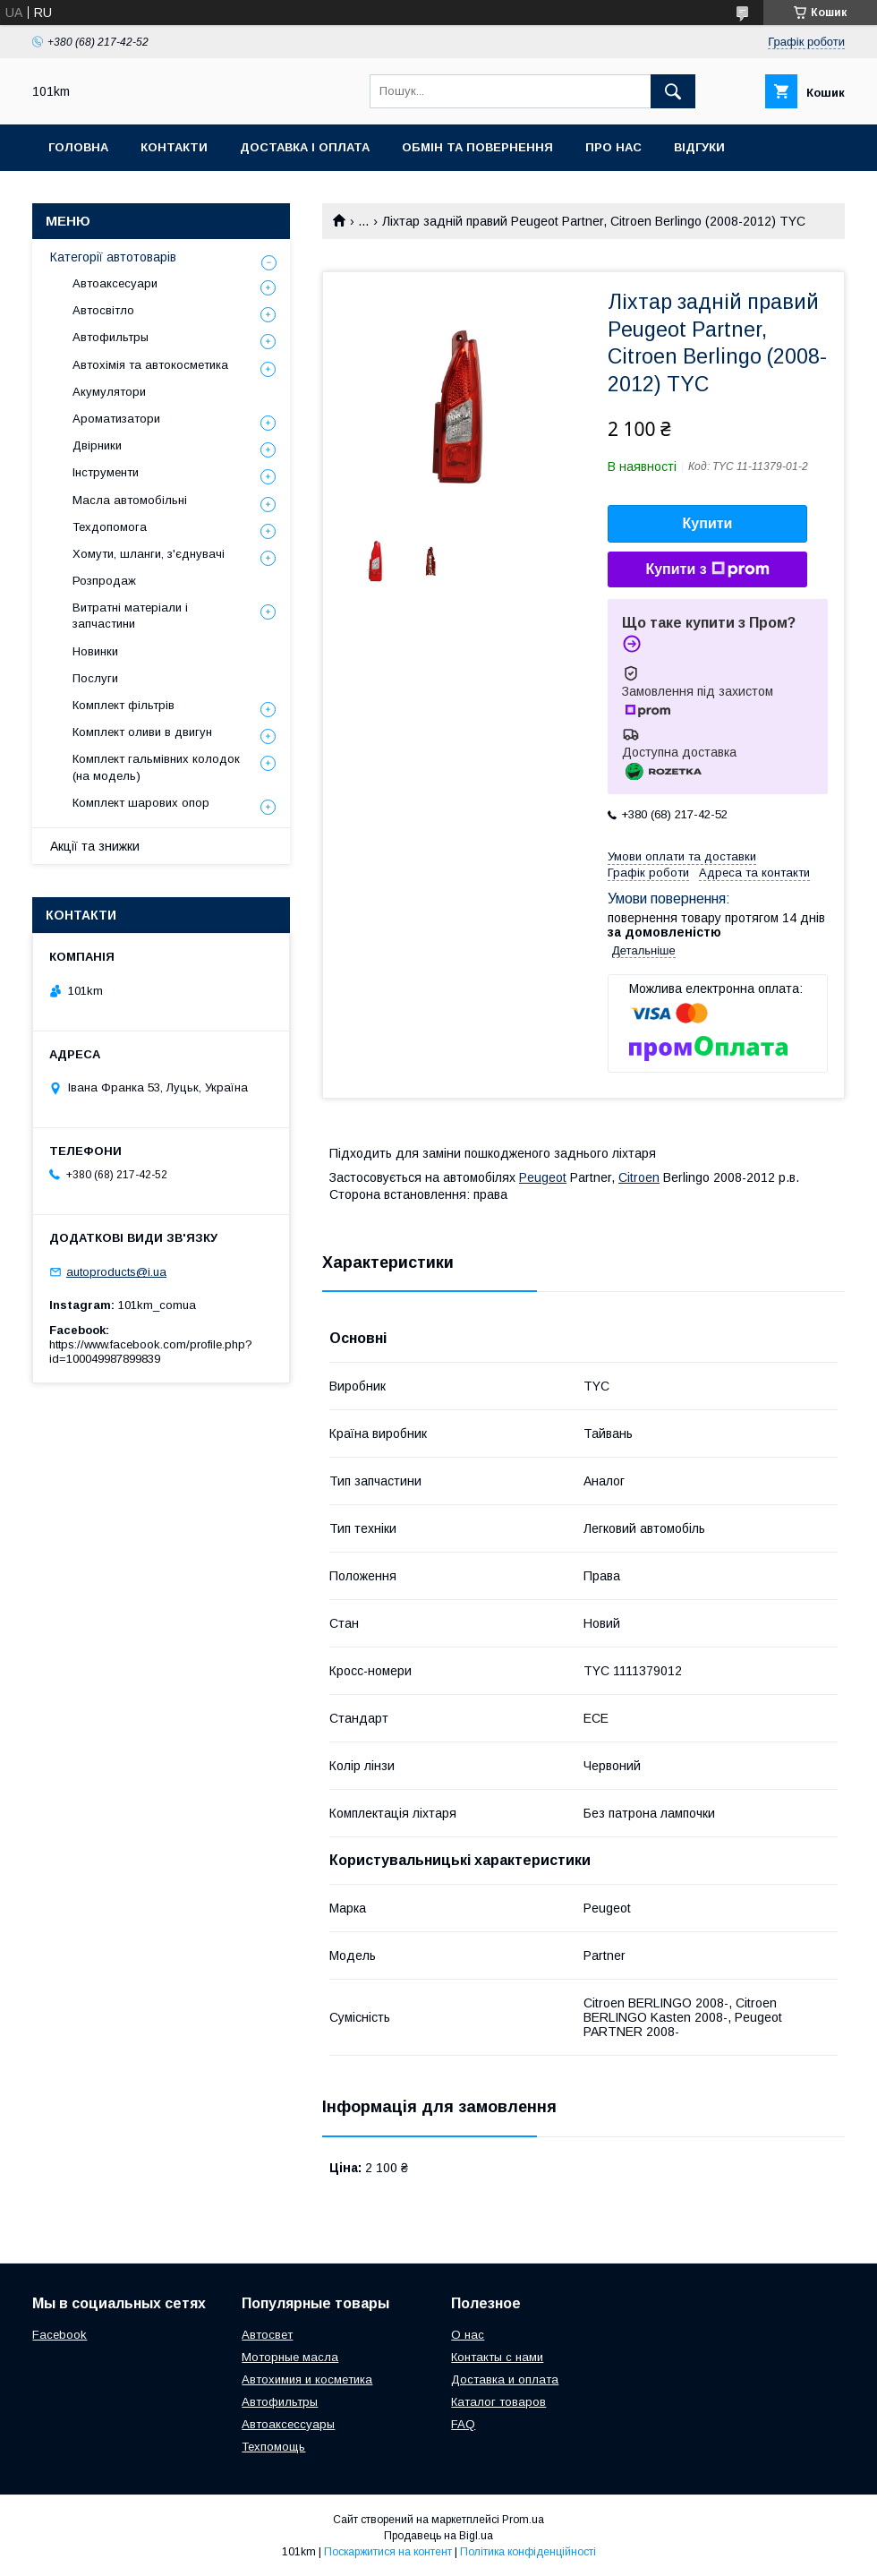  I want to click on Доставка і оплата, so click(305, 147).